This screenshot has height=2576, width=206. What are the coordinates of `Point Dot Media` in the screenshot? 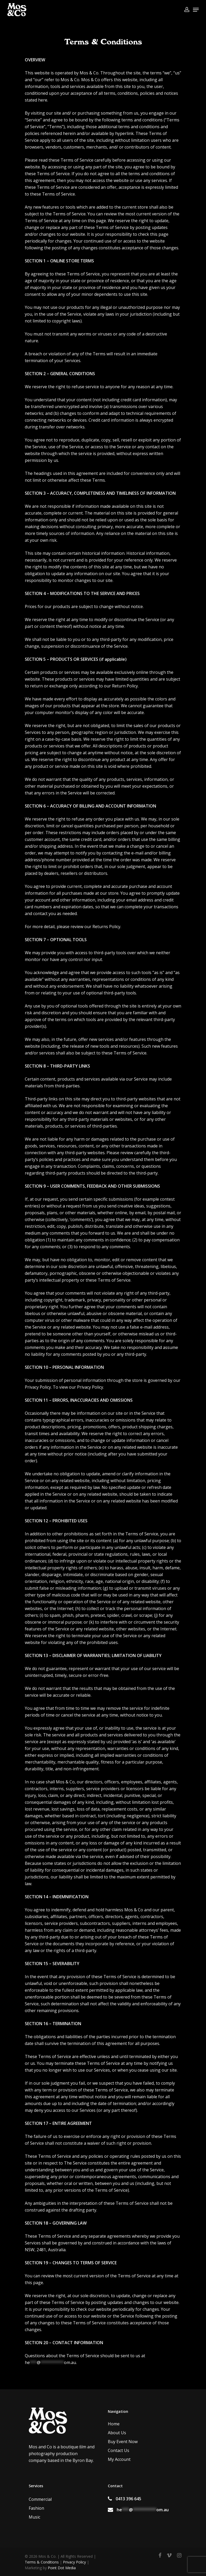 It's located at (62, 2567).